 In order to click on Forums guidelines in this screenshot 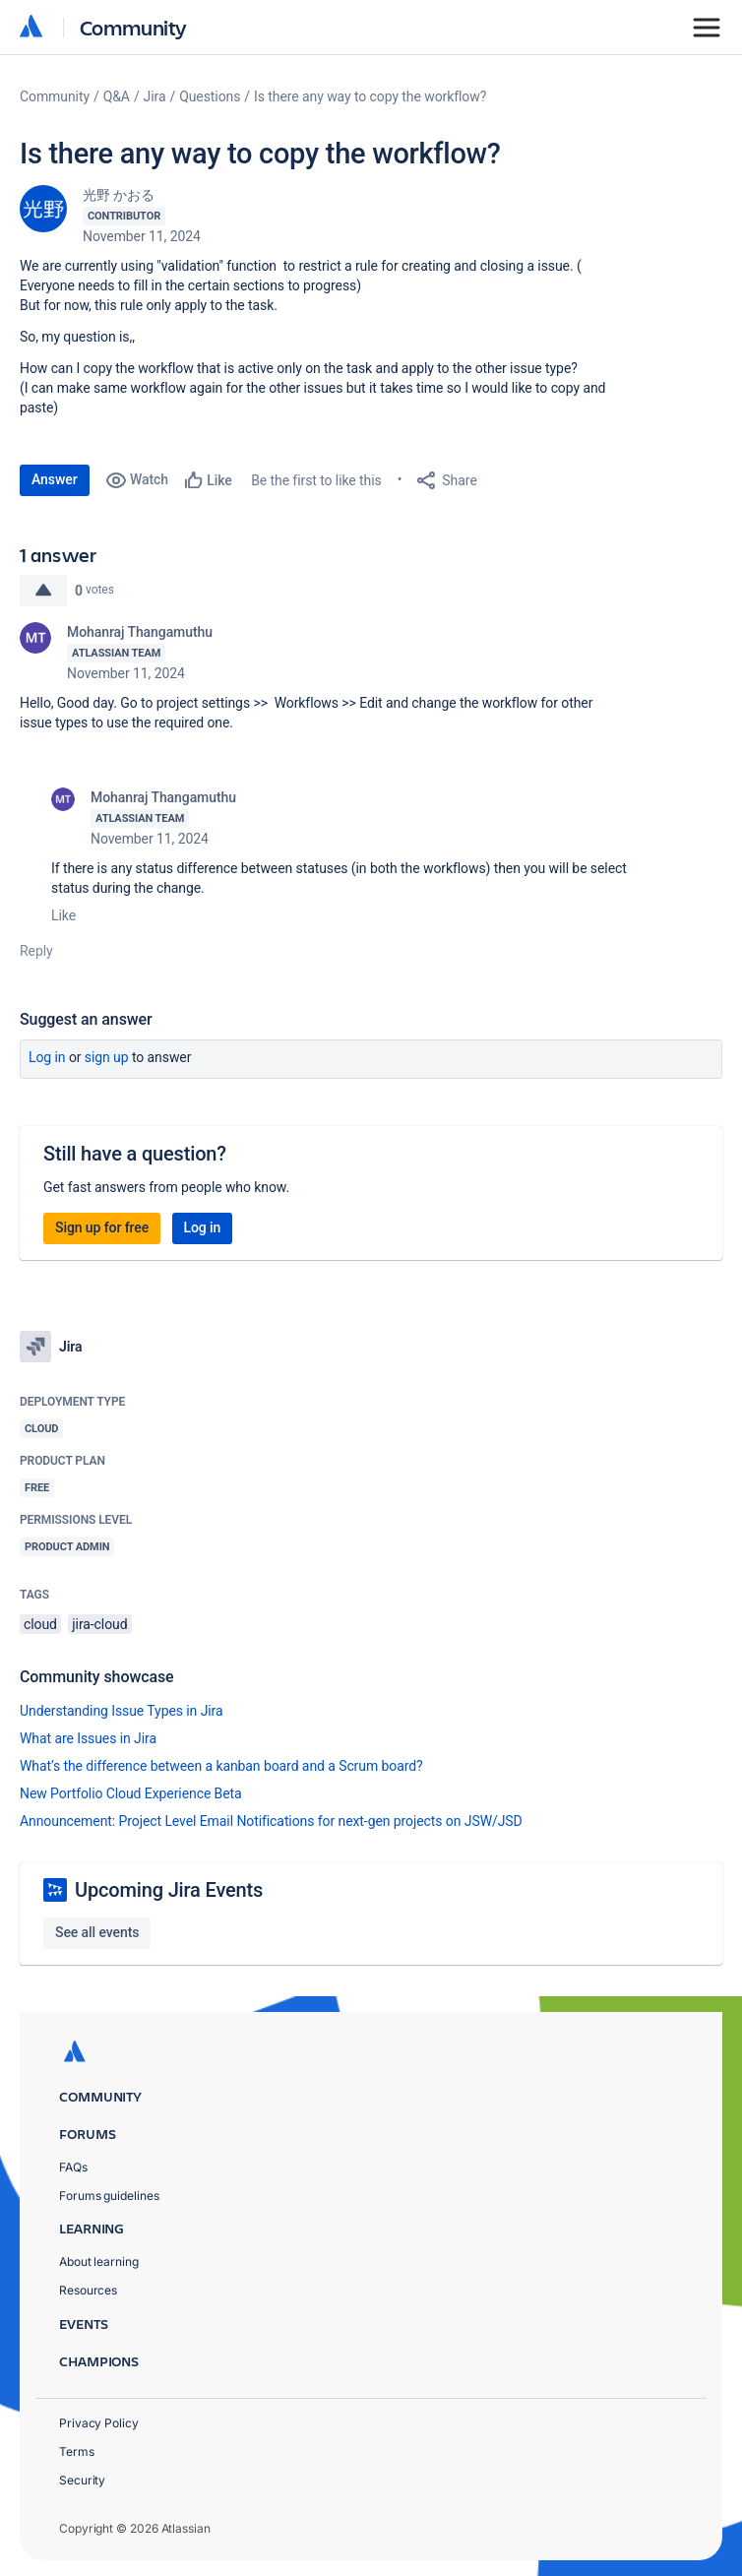, I will do `click(109, 2195)`.